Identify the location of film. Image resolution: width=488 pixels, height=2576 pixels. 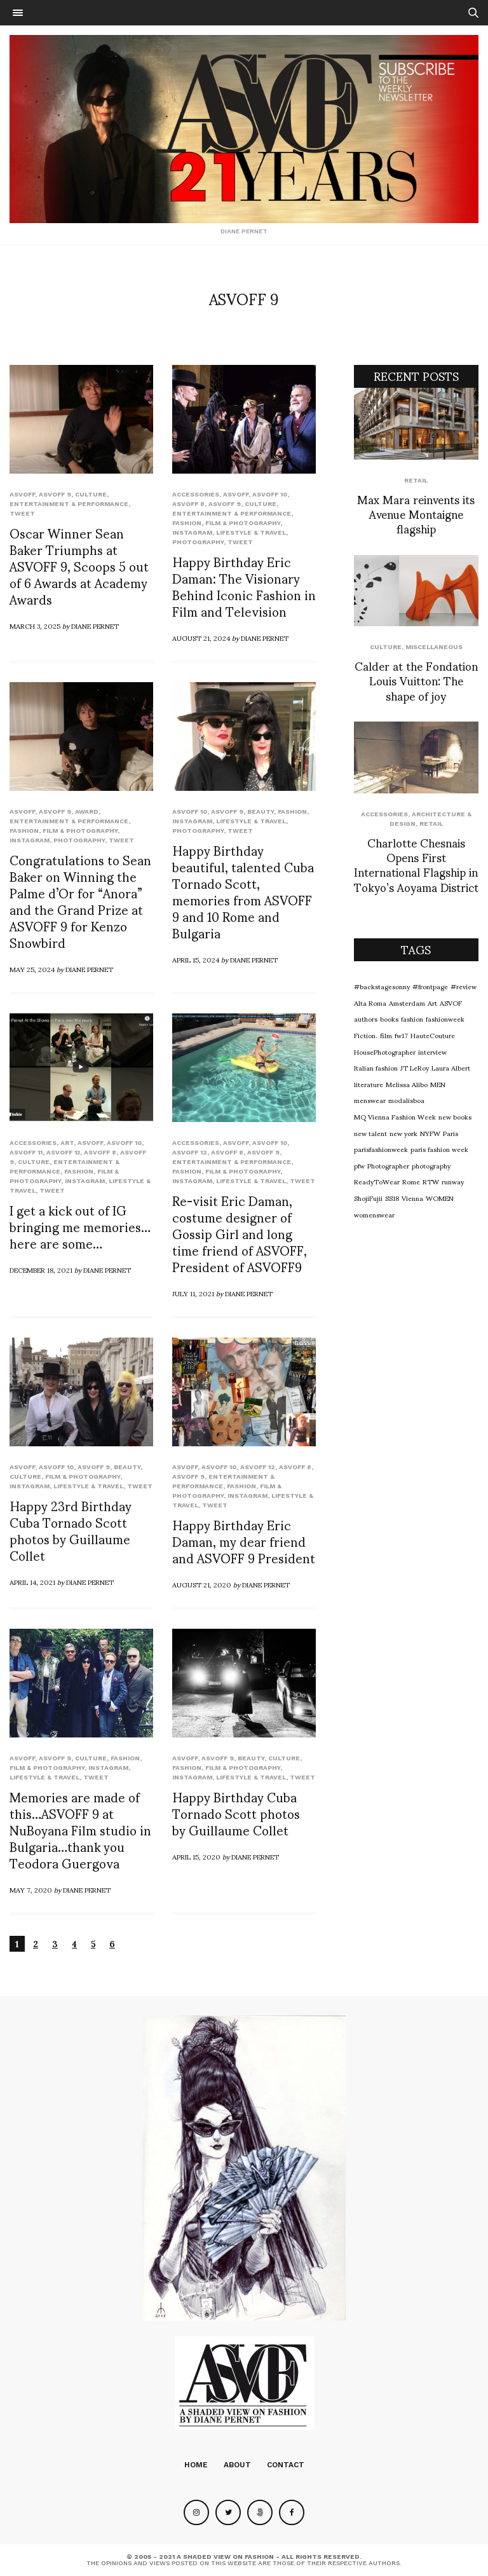
(386, 1035).